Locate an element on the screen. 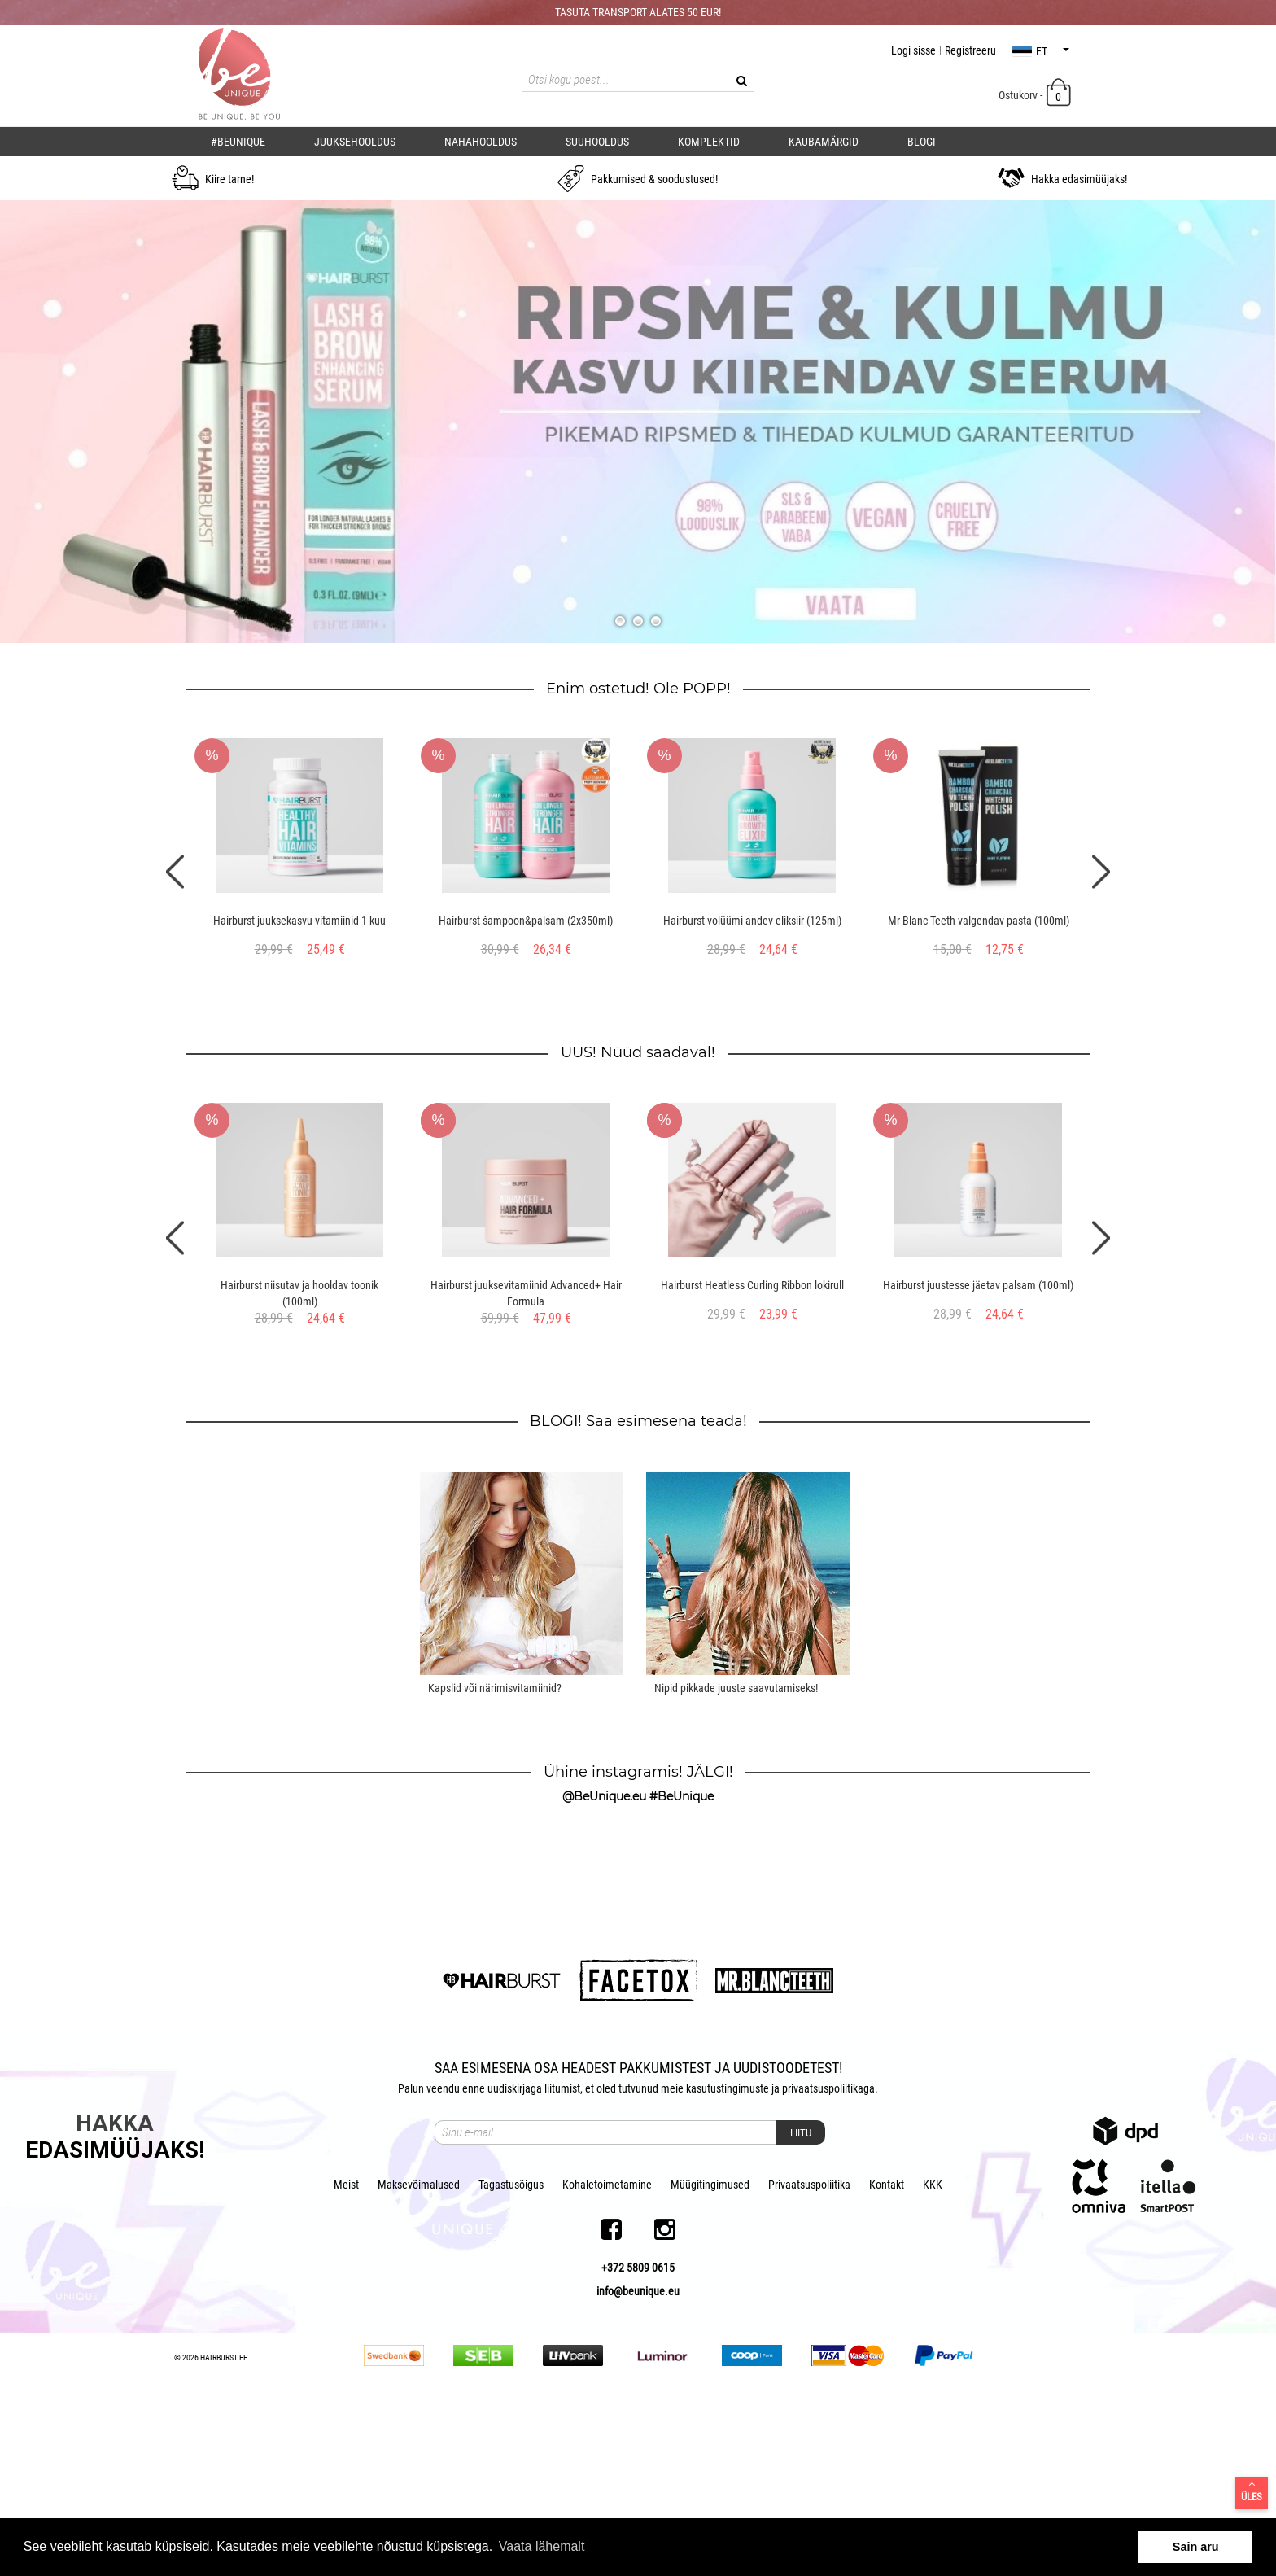 This screenshot has height=2576, width=1276. Nipid pikkade juuste saavutamiseks! is located at coordinates (736, 1688).